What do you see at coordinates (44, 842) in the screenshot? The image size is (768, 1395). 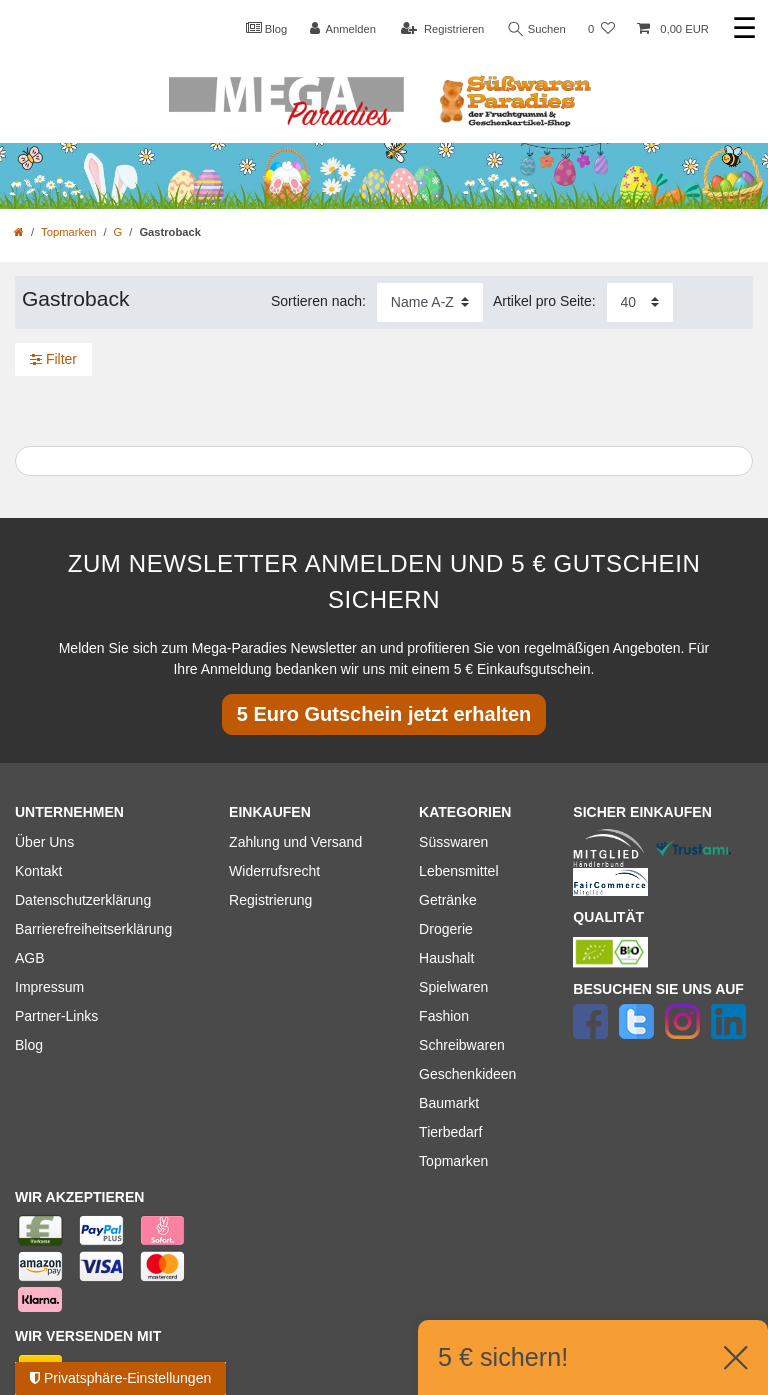 I see `Über Uns` at bounding box center [44, 842].